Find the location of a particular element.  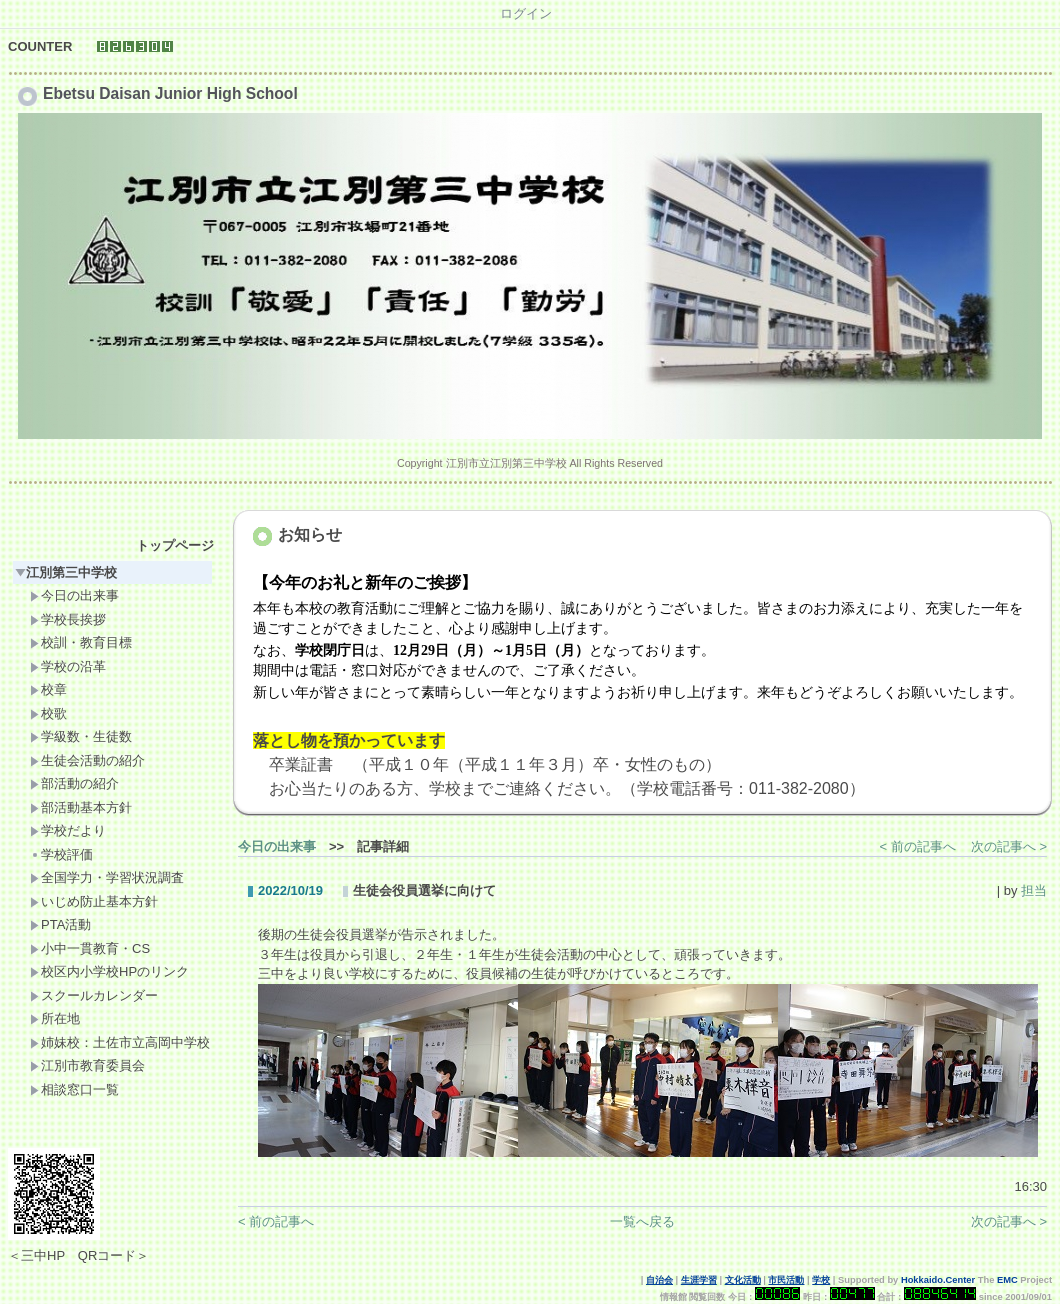

校区内小学校HPのリンク is located at coordinates (109, 971).